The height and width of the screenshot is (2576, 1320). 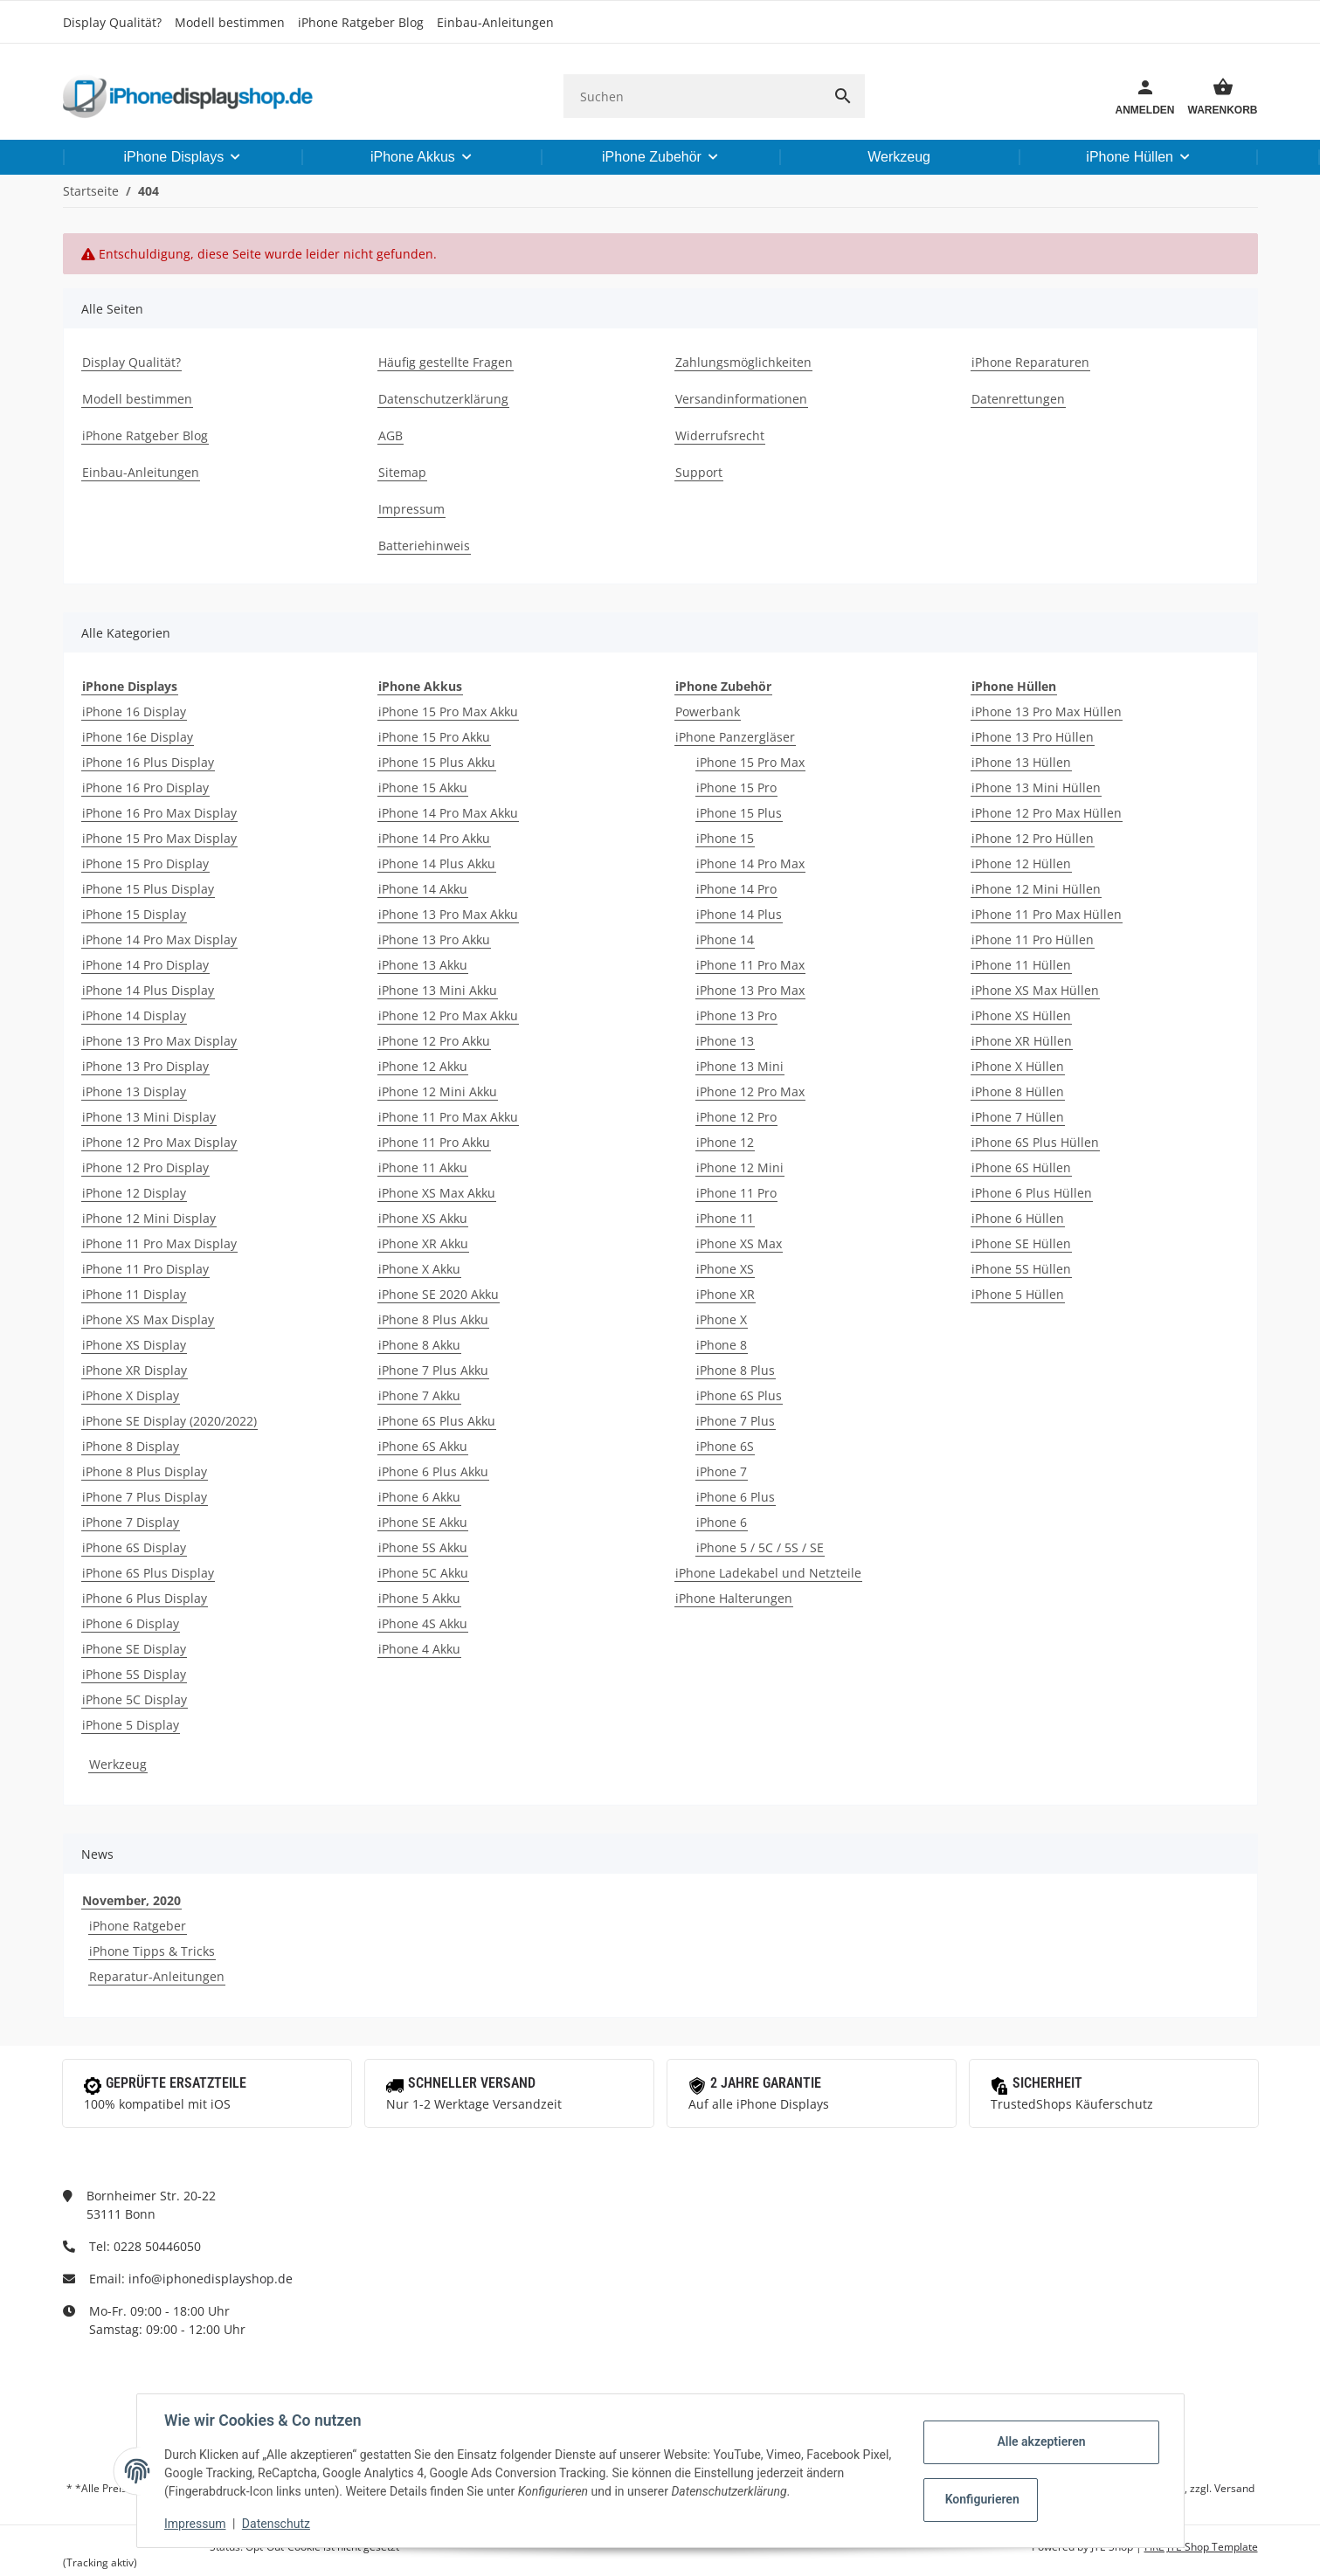 What do you see at coordinates (735, 1370) in the screenshot?
I see `iPhone 8 Plus` at bounding box center [735, 1370].